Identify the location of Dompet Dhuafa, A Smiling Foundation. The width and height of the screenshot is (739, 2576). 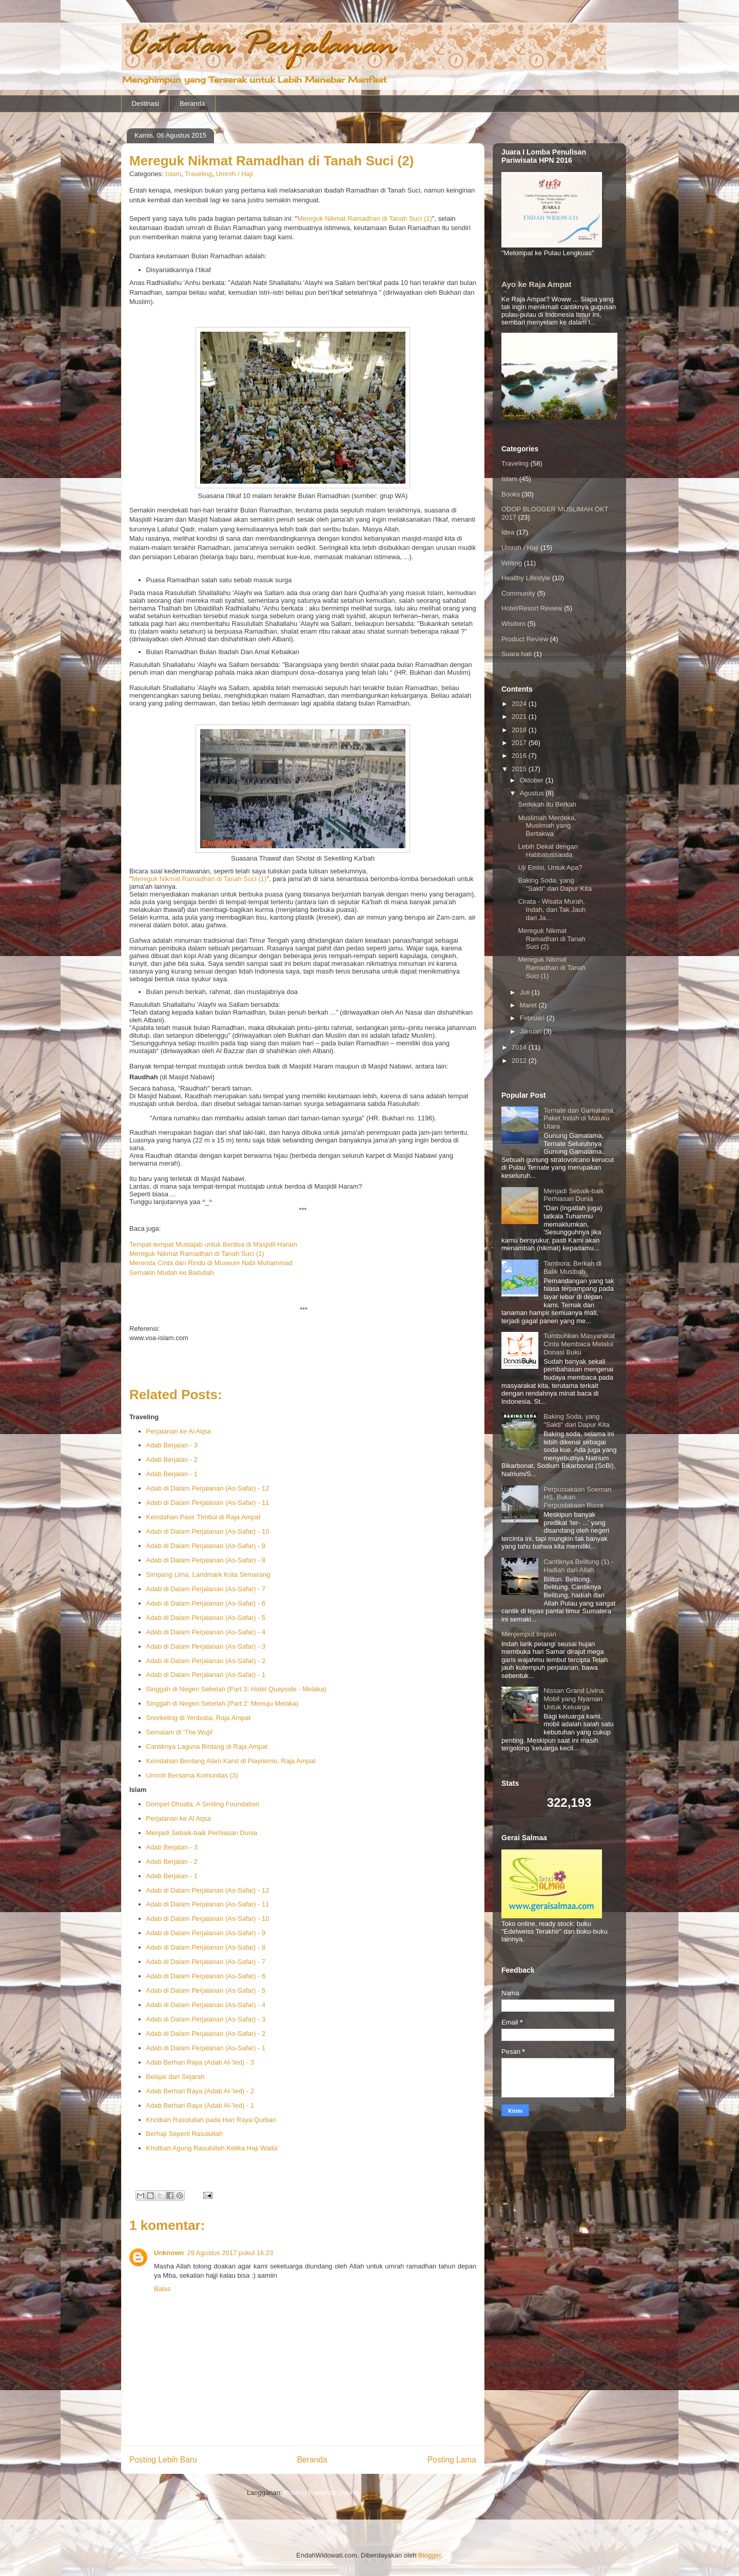
(202, 1804).